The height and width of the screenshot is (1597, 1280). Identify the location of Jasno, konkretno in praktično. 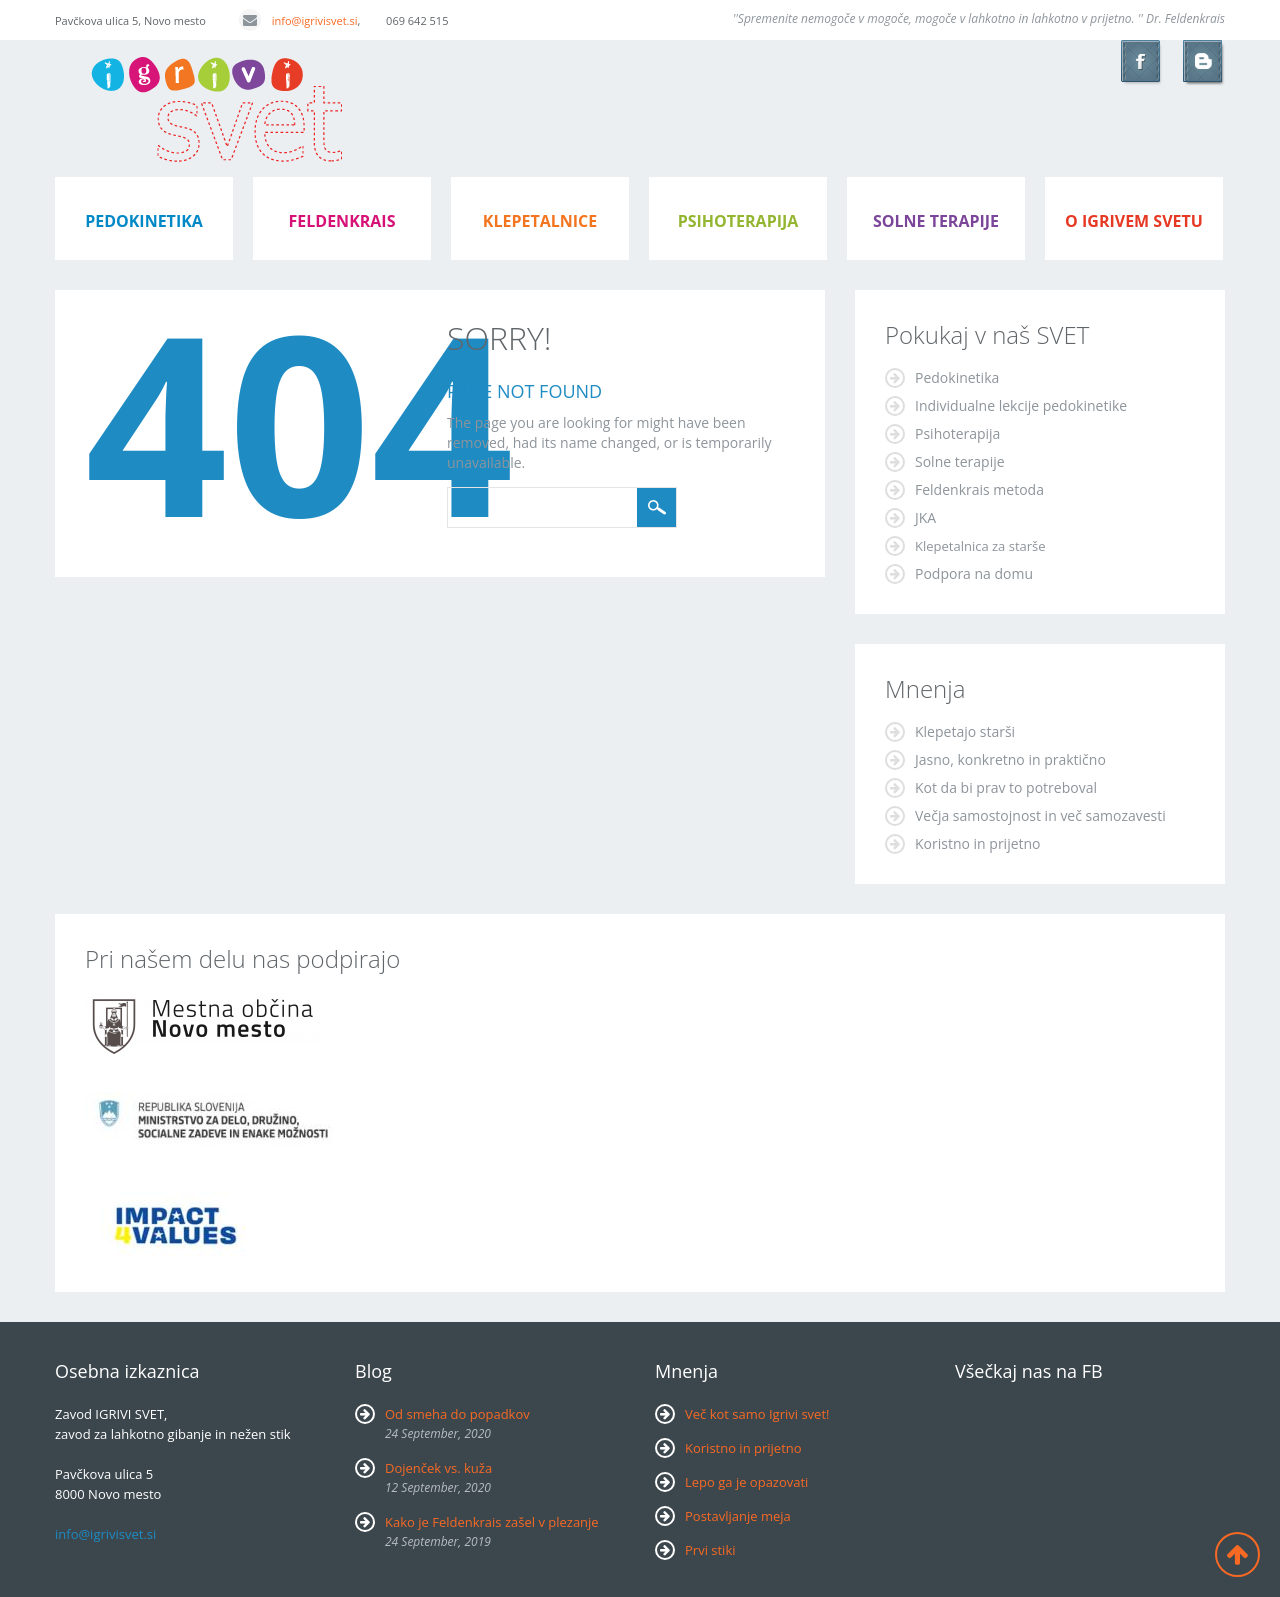
(1010, 759).